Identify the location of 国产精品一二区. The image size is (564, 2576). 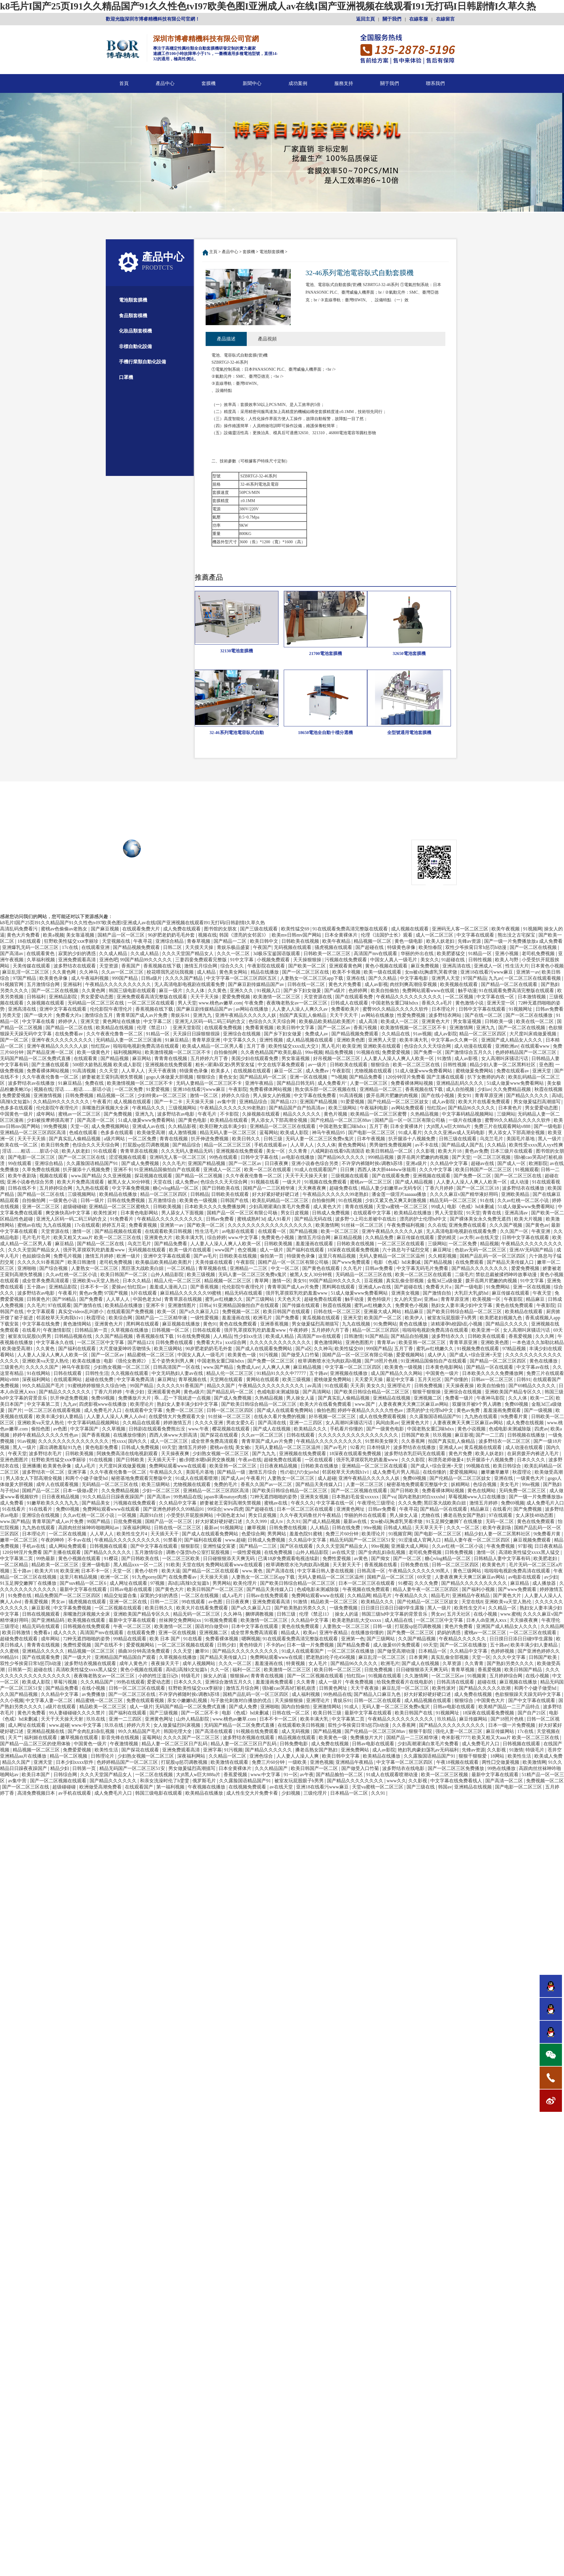
(231, 942).